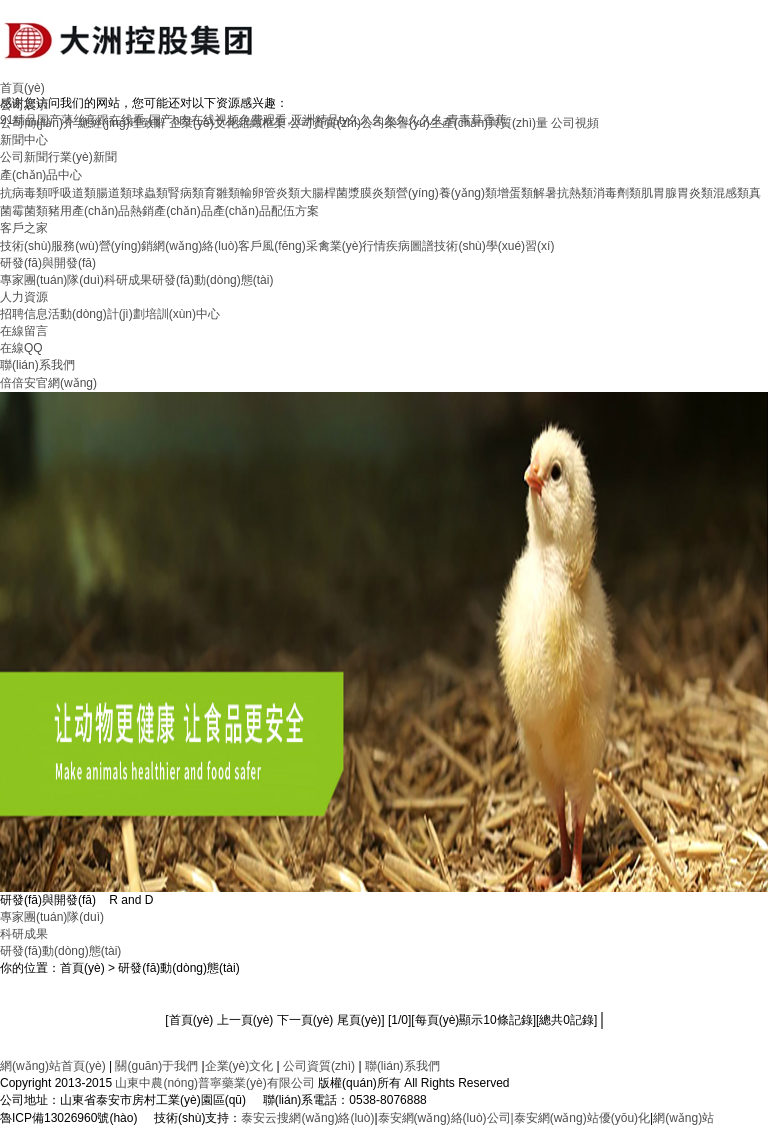  Describe the element at coordinates (121, 123) in the screenshot. I see `總經(jīng)理致辭` at that location.